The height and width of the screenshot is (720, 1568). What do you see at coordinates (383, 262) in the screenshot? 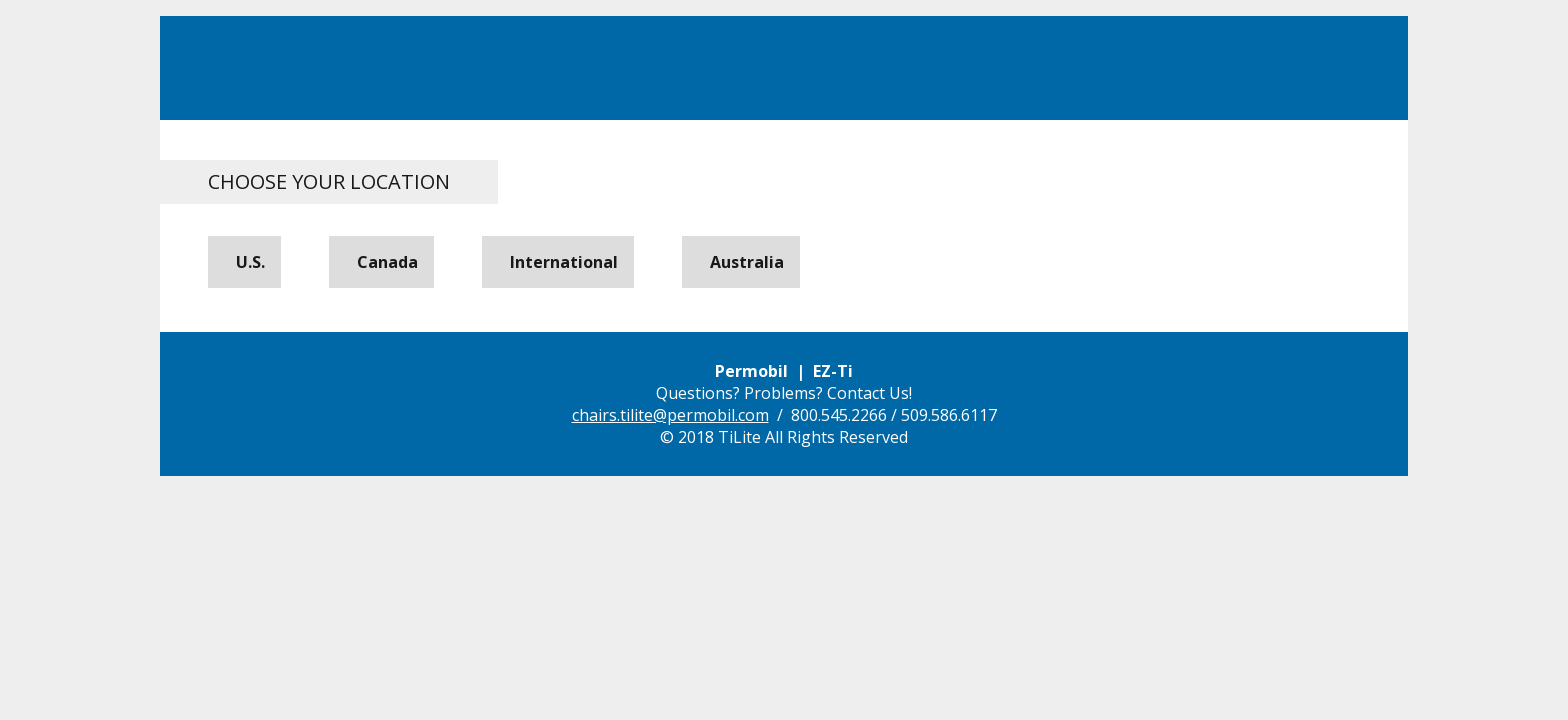
I see `Canada` at bounding box center [383, 262].